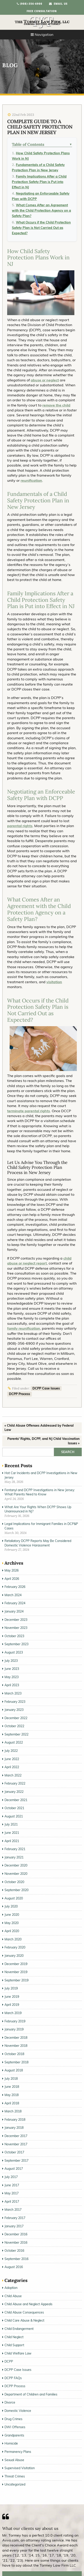  I want to click on October 2023, so click(14, 1636).